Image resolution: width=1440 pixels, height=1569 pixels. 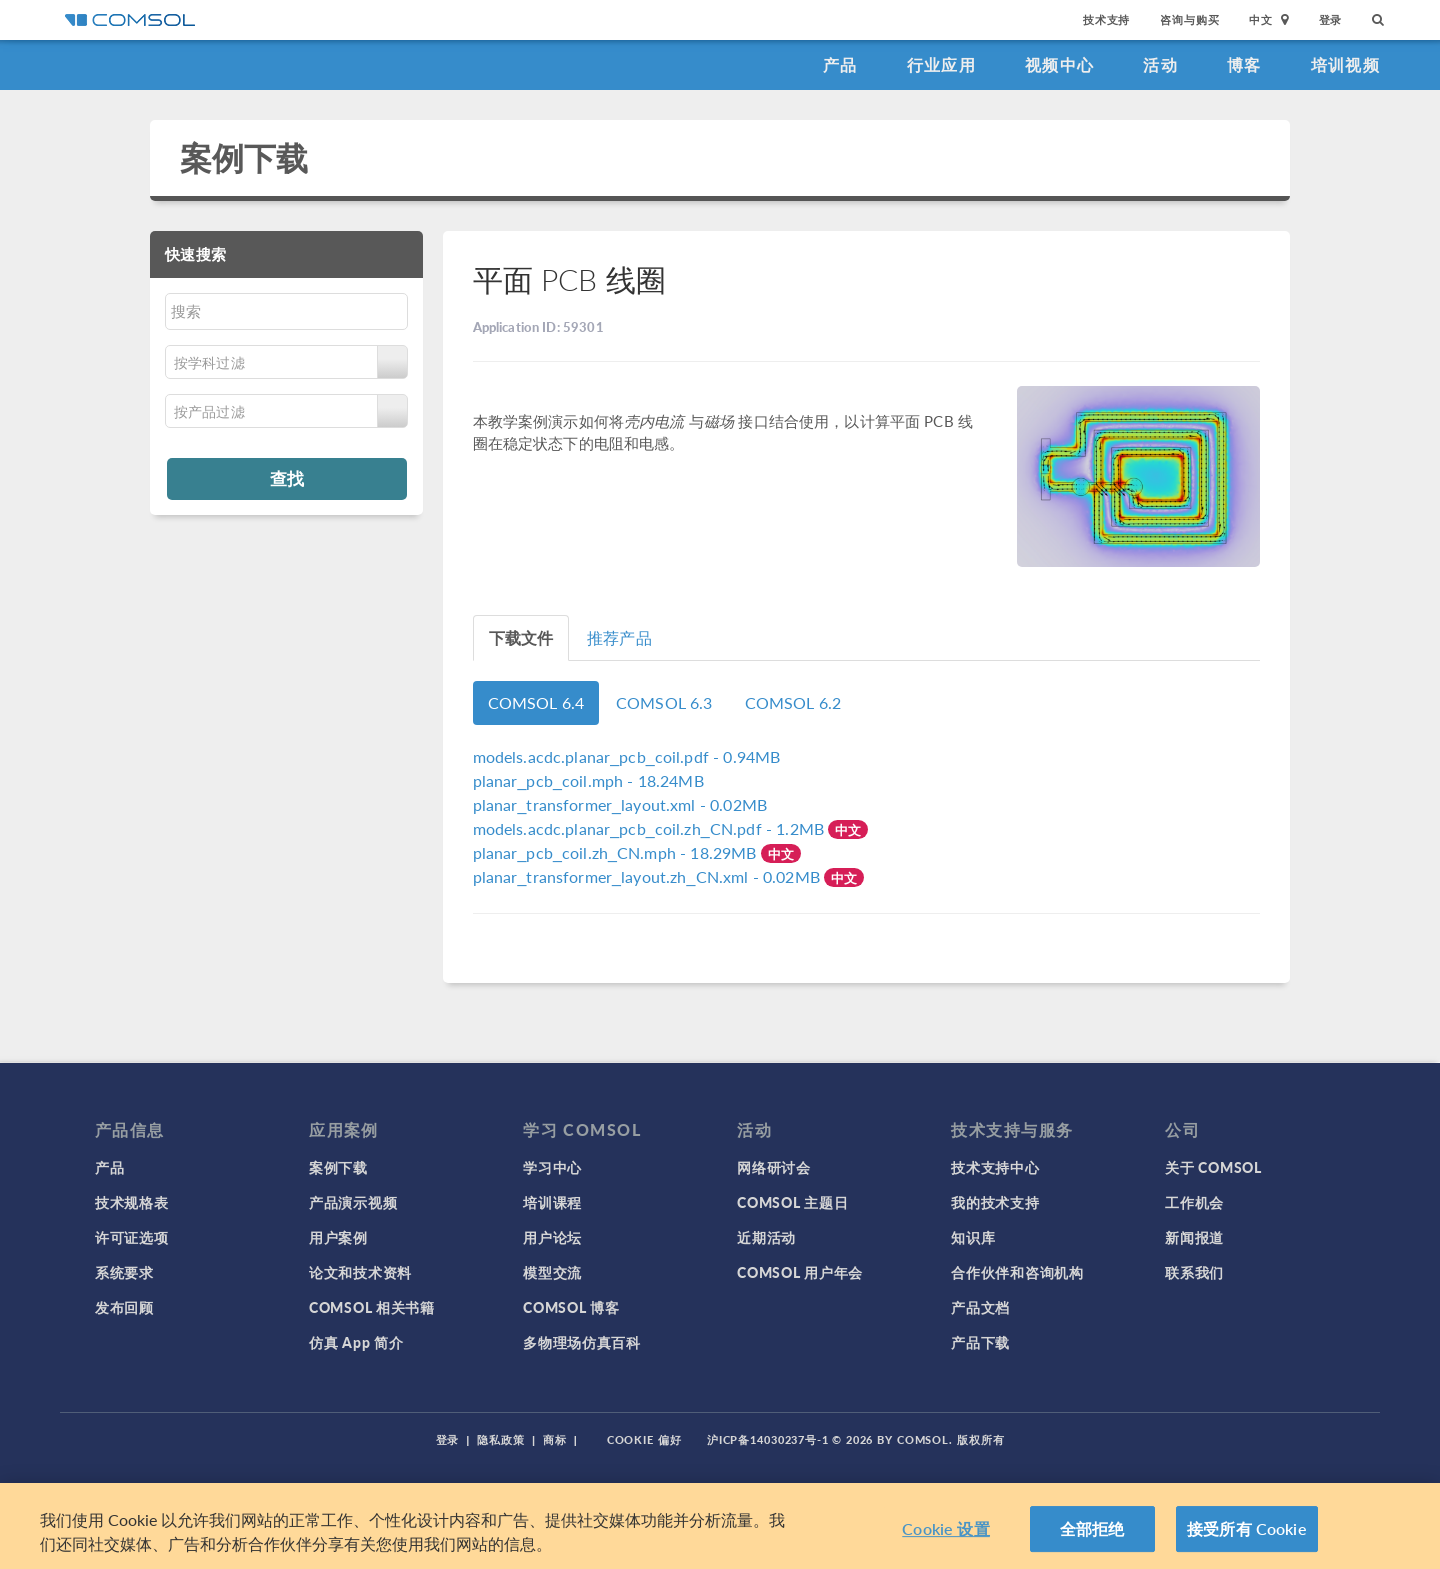 What do you see at coordinates (941, 64) in the screenshot?
I see `行业应用` at bounding box center [941, 64].